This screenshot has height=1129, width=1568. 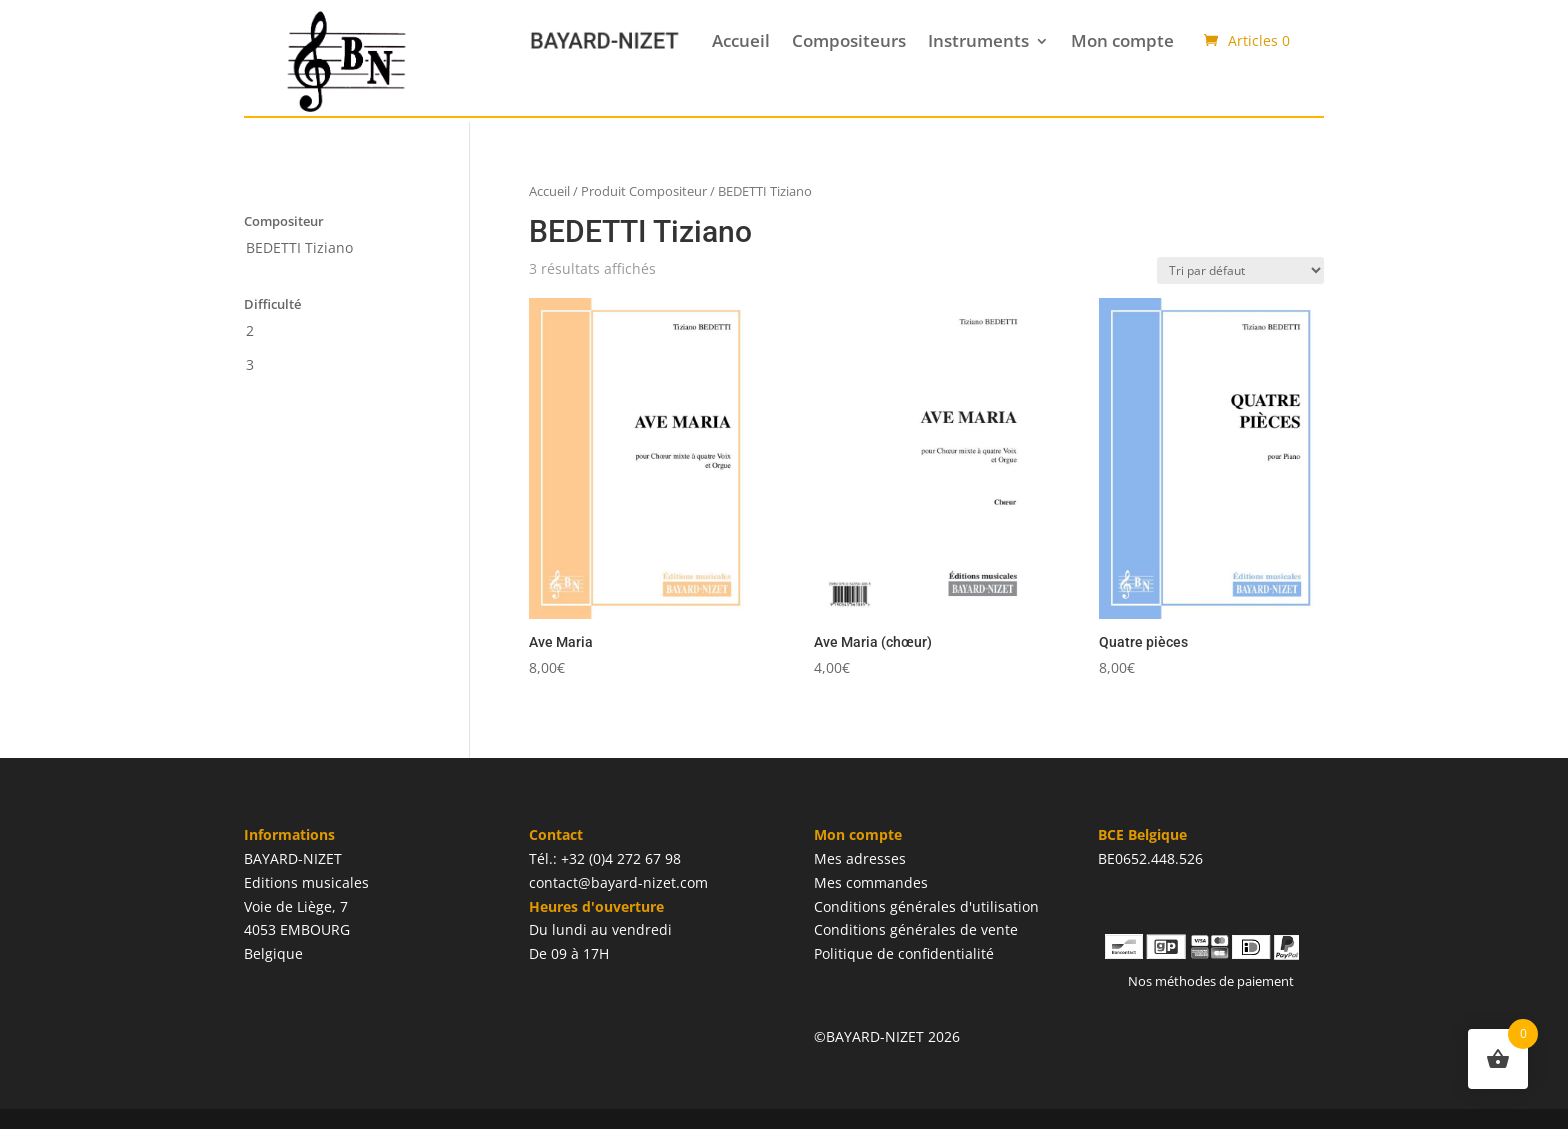 I want to click on [Commande], so click(x=1240, y=270).